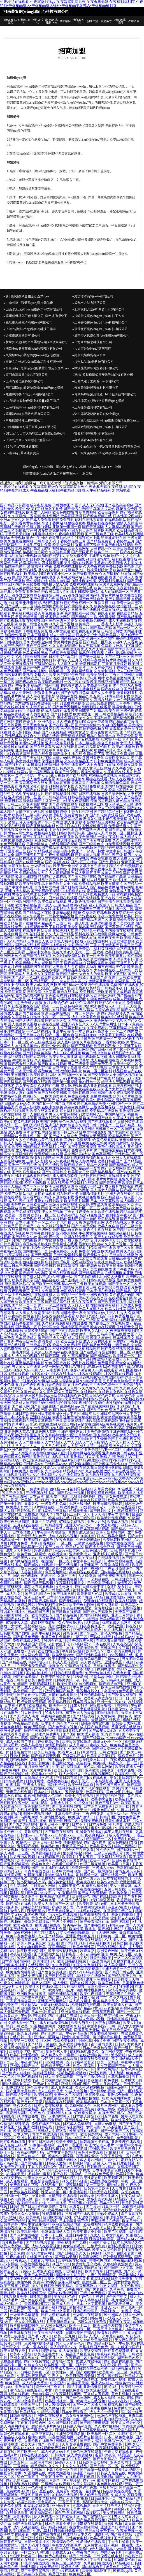 The width and height of the screenshot is (144, 2576). I want to click on 伊人性爱影院, so click(59, 2268).